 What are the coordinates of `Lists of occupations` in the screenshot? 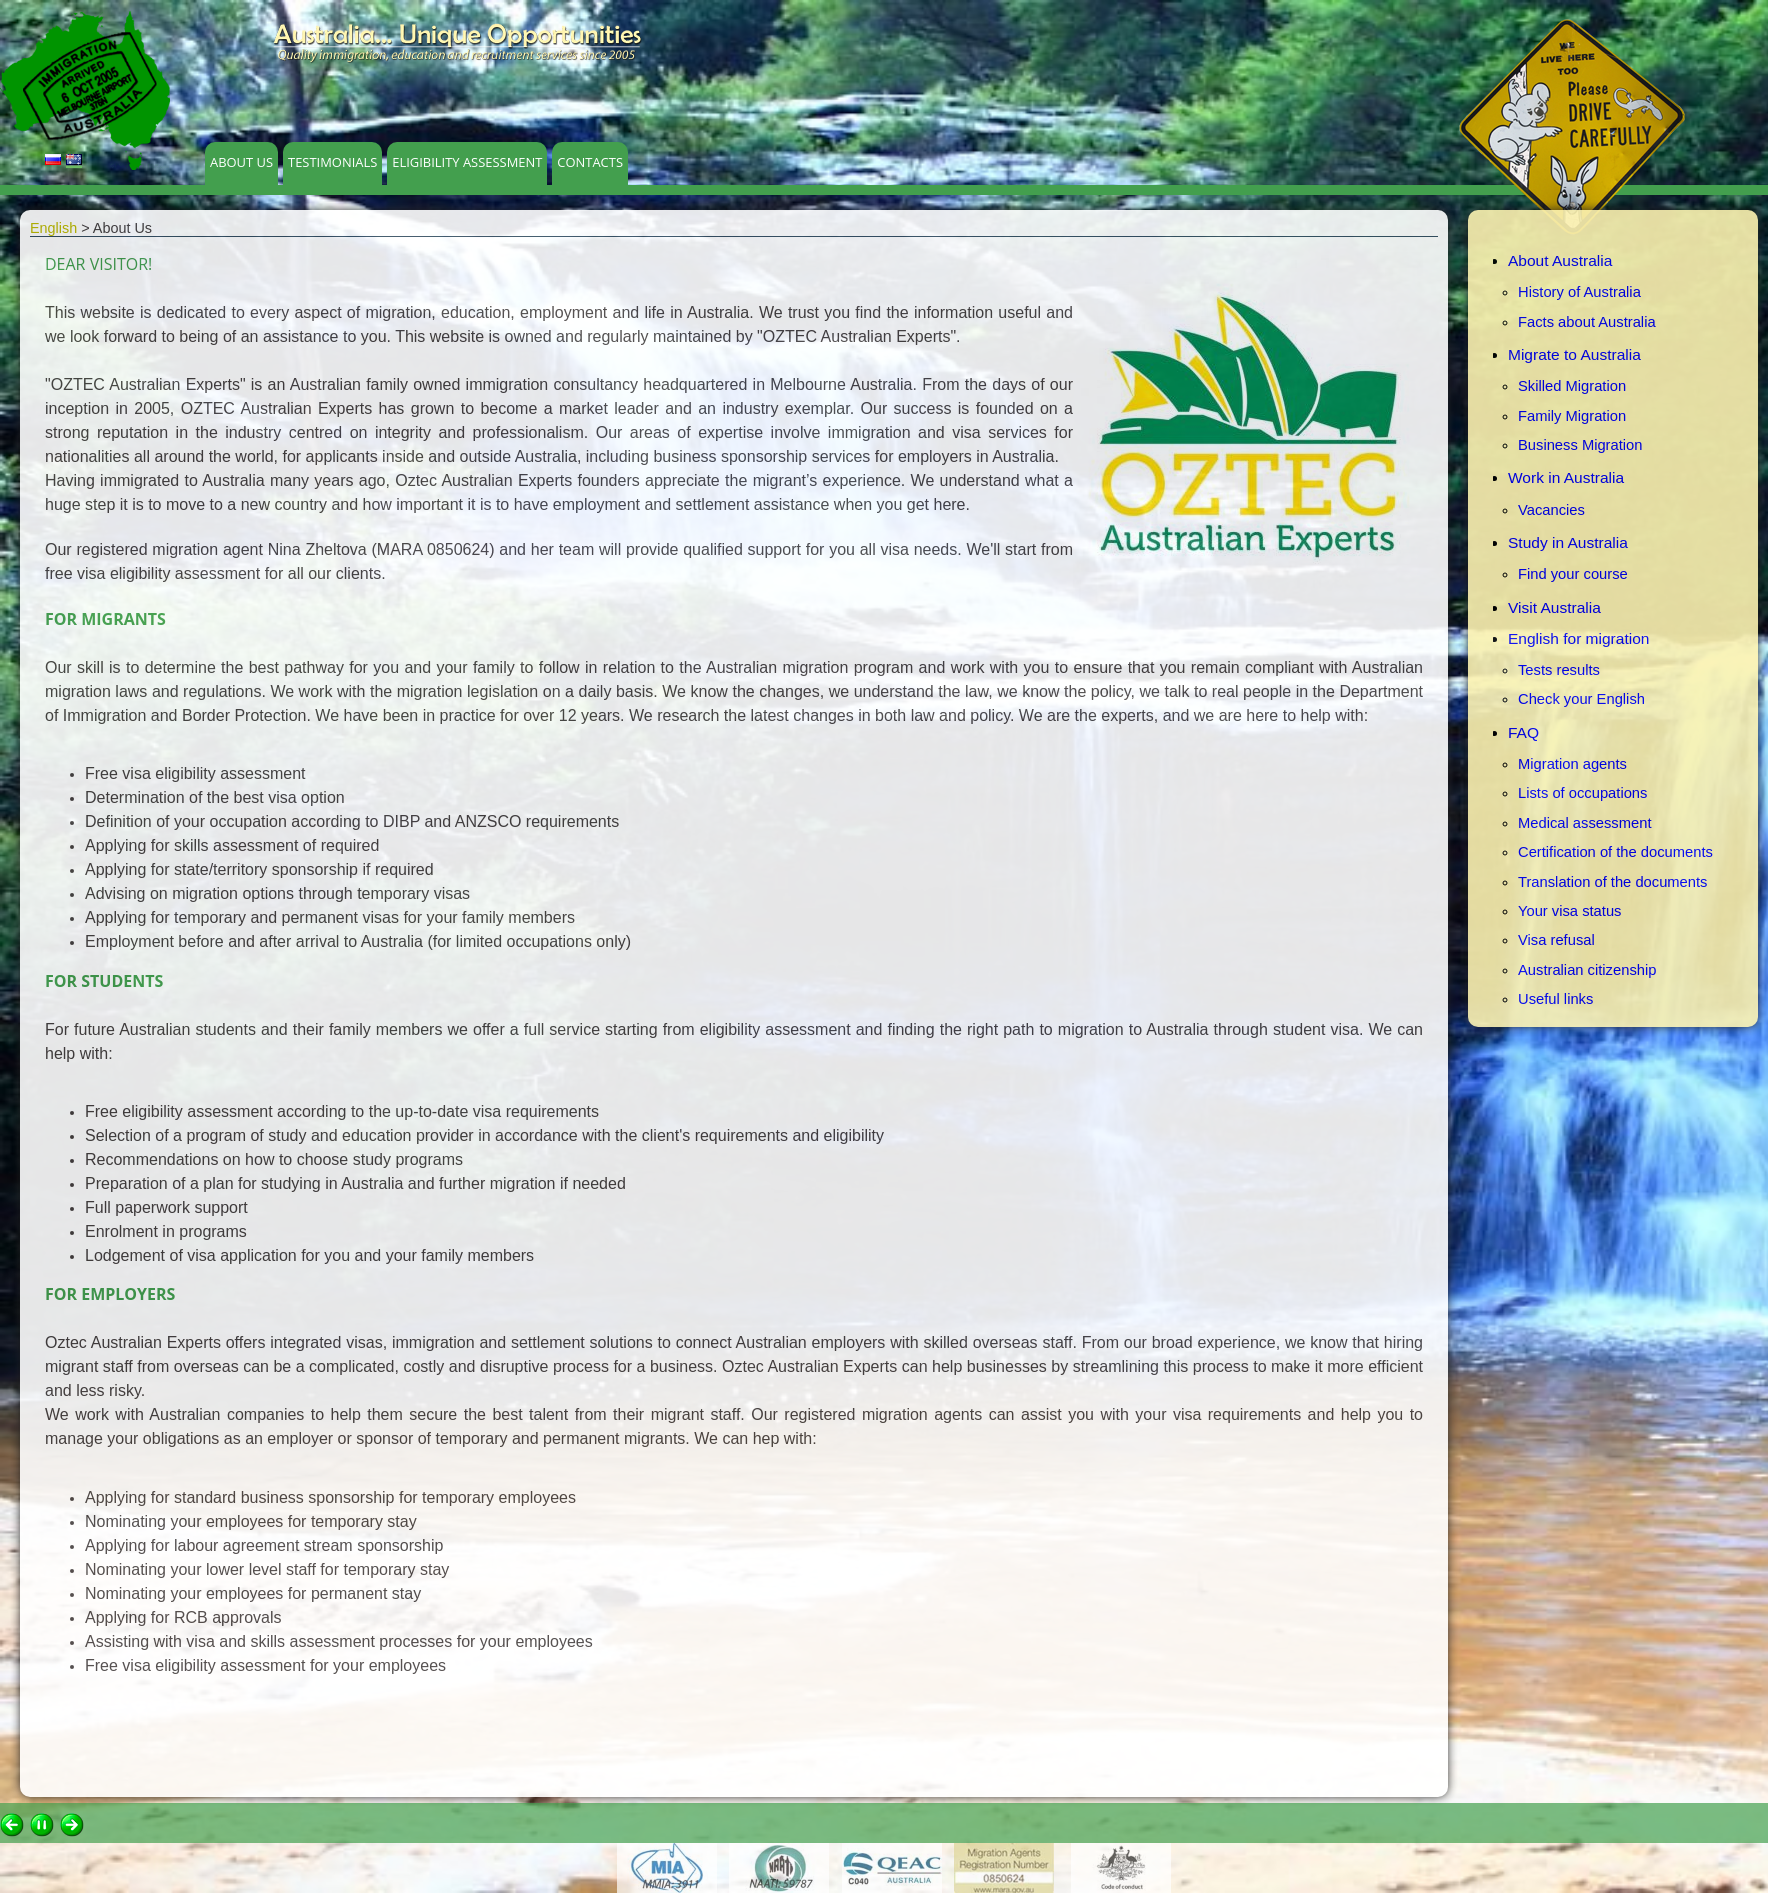 It's located at (1582, 793).